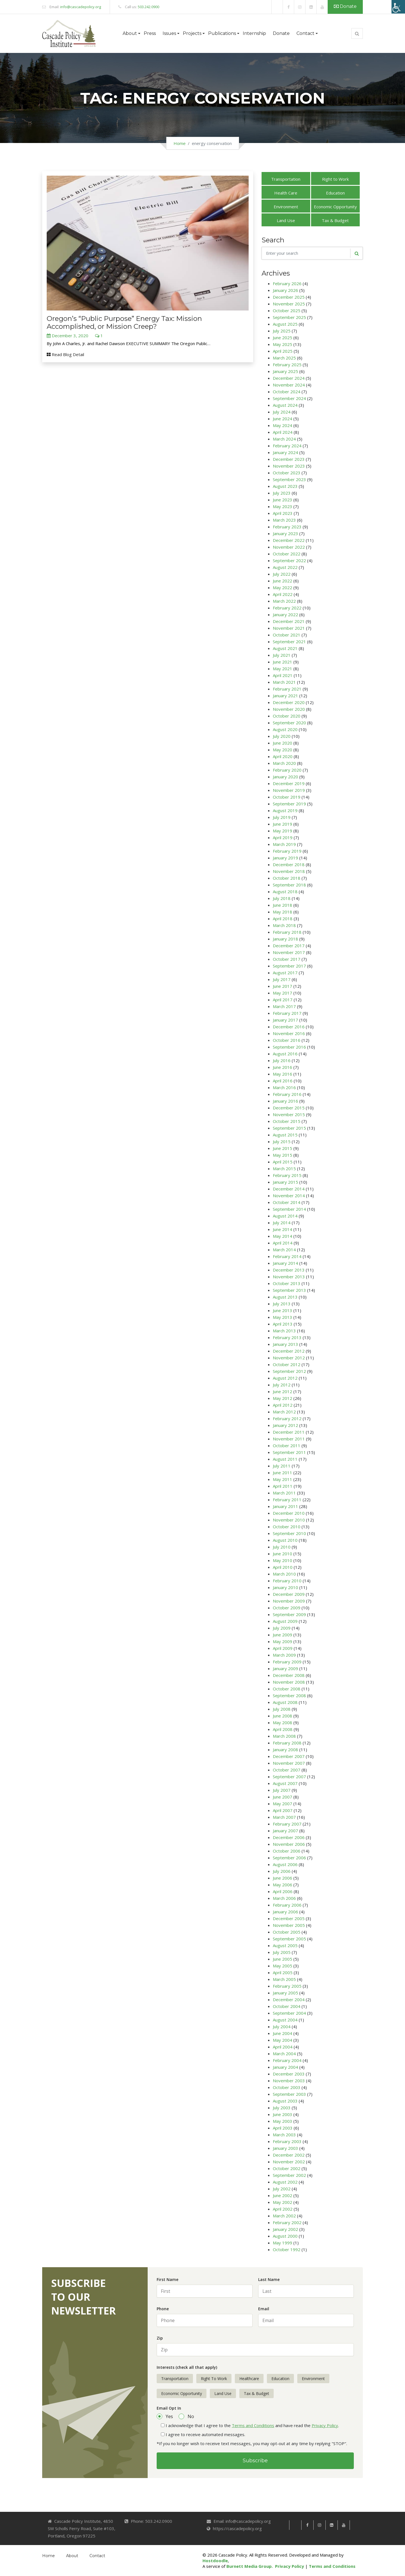 This screenshot has width=405, height=2576. I want to click on April 2008, so click(282, 1729).